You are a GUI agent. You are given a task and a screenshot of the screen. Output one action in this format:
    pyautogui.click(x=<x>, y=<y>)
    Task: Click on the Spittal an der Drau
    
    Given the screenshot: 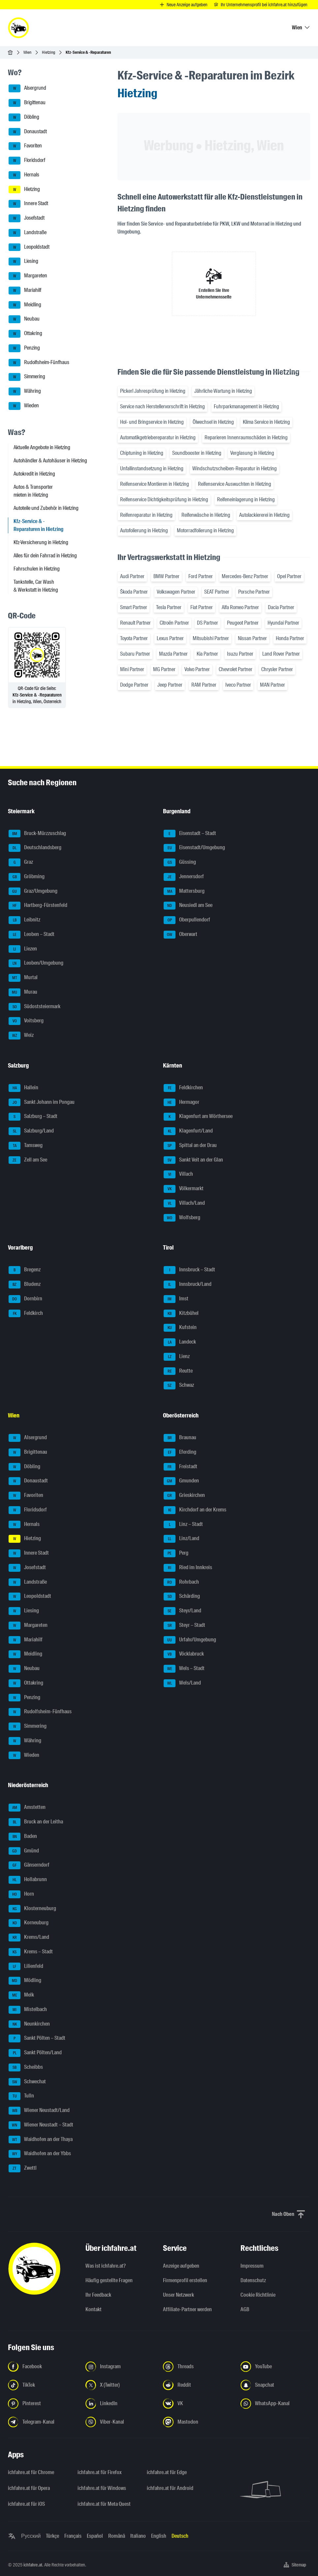 What is the action you would take?
    pyautogui.click(x=190, y=1146)
    